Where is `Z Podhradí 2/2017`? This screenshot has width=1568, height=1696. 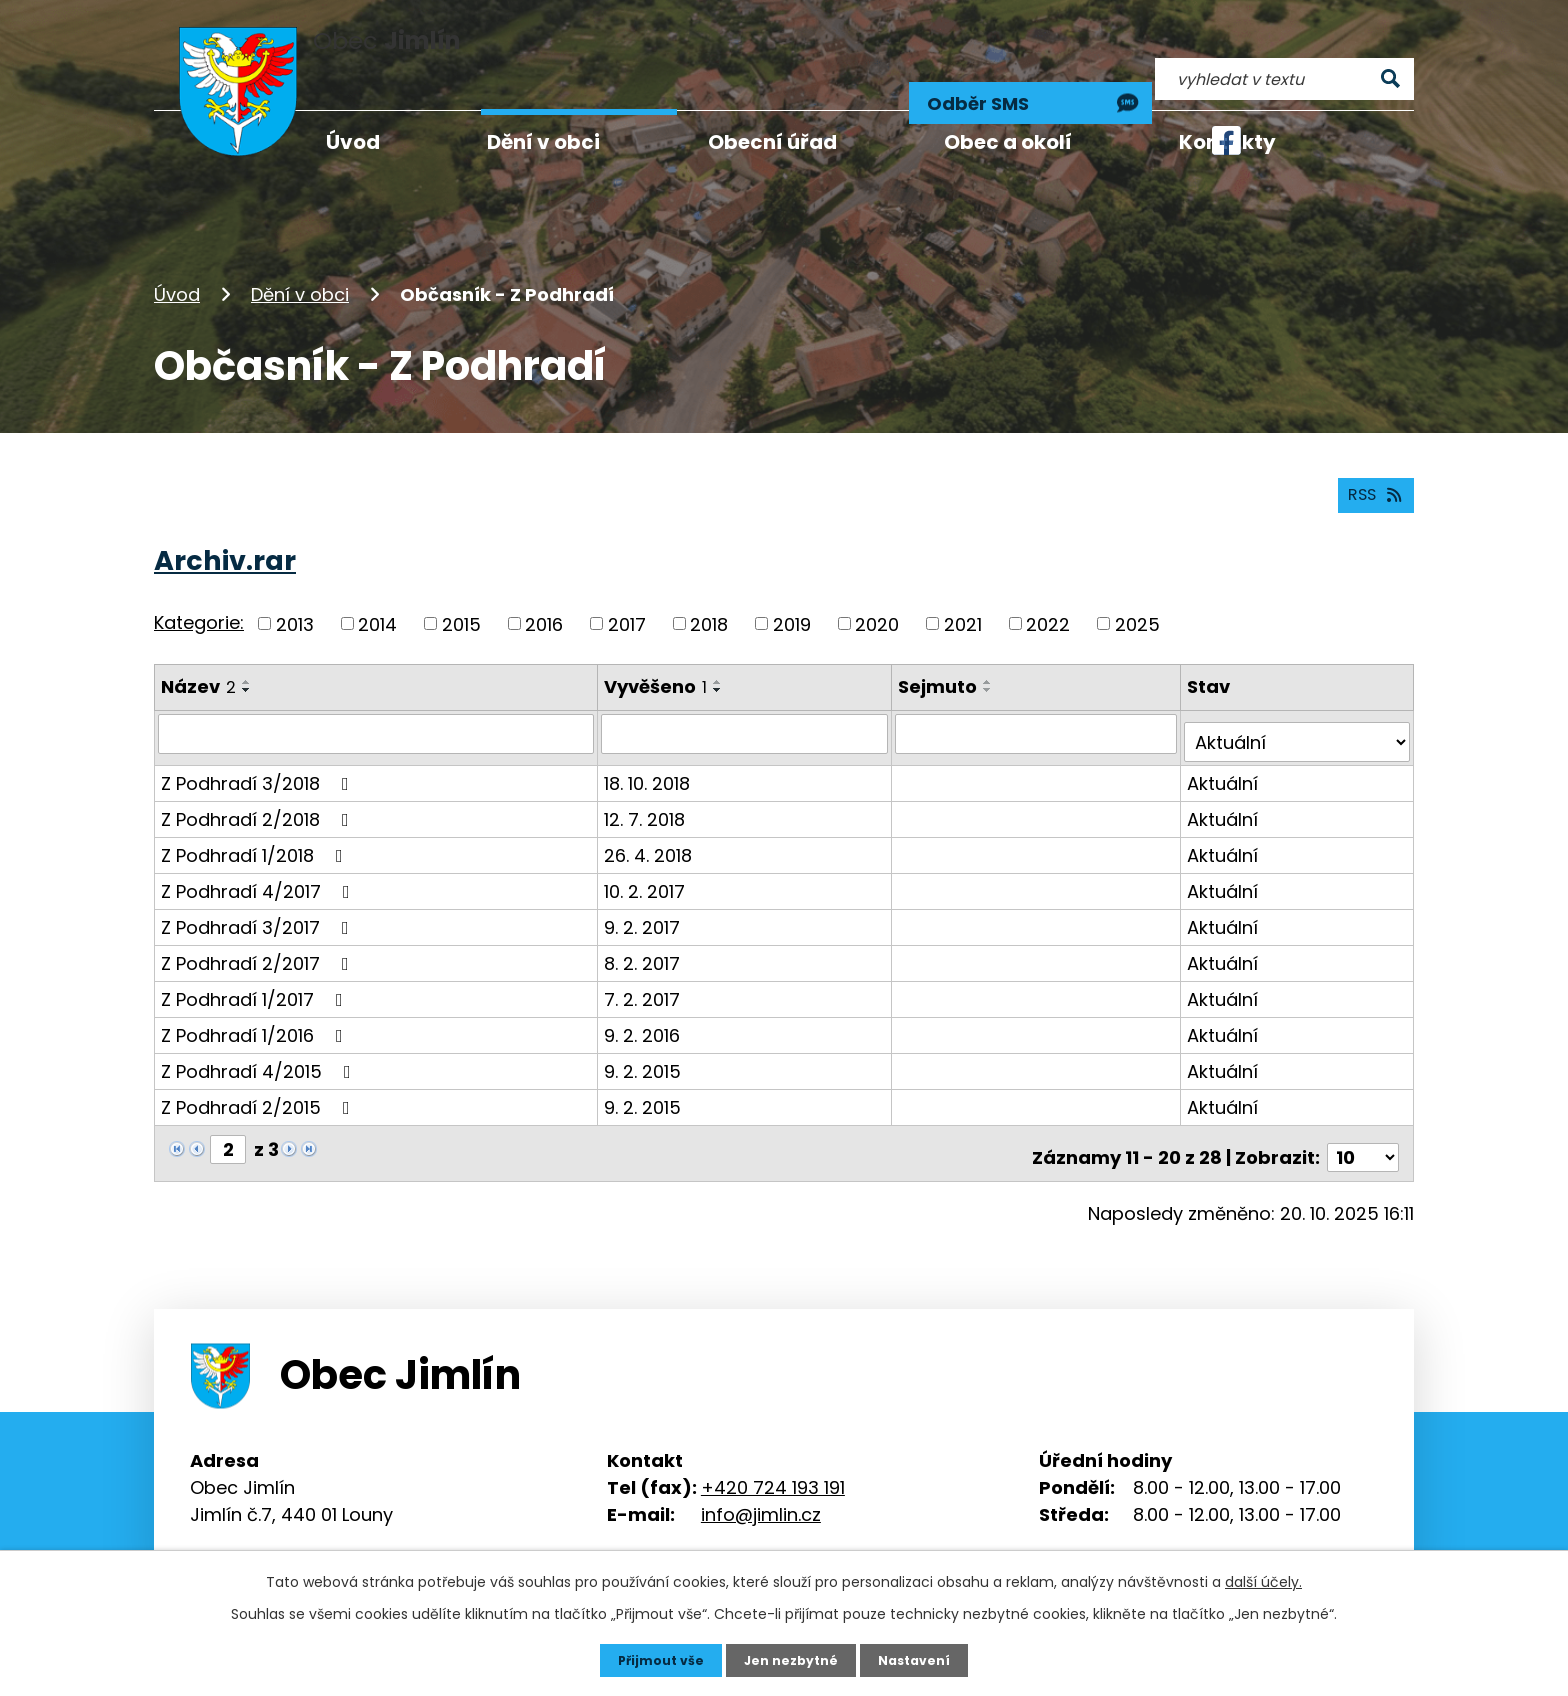 Z Podhradí 2/2017 is located at coordinates (259, 925).